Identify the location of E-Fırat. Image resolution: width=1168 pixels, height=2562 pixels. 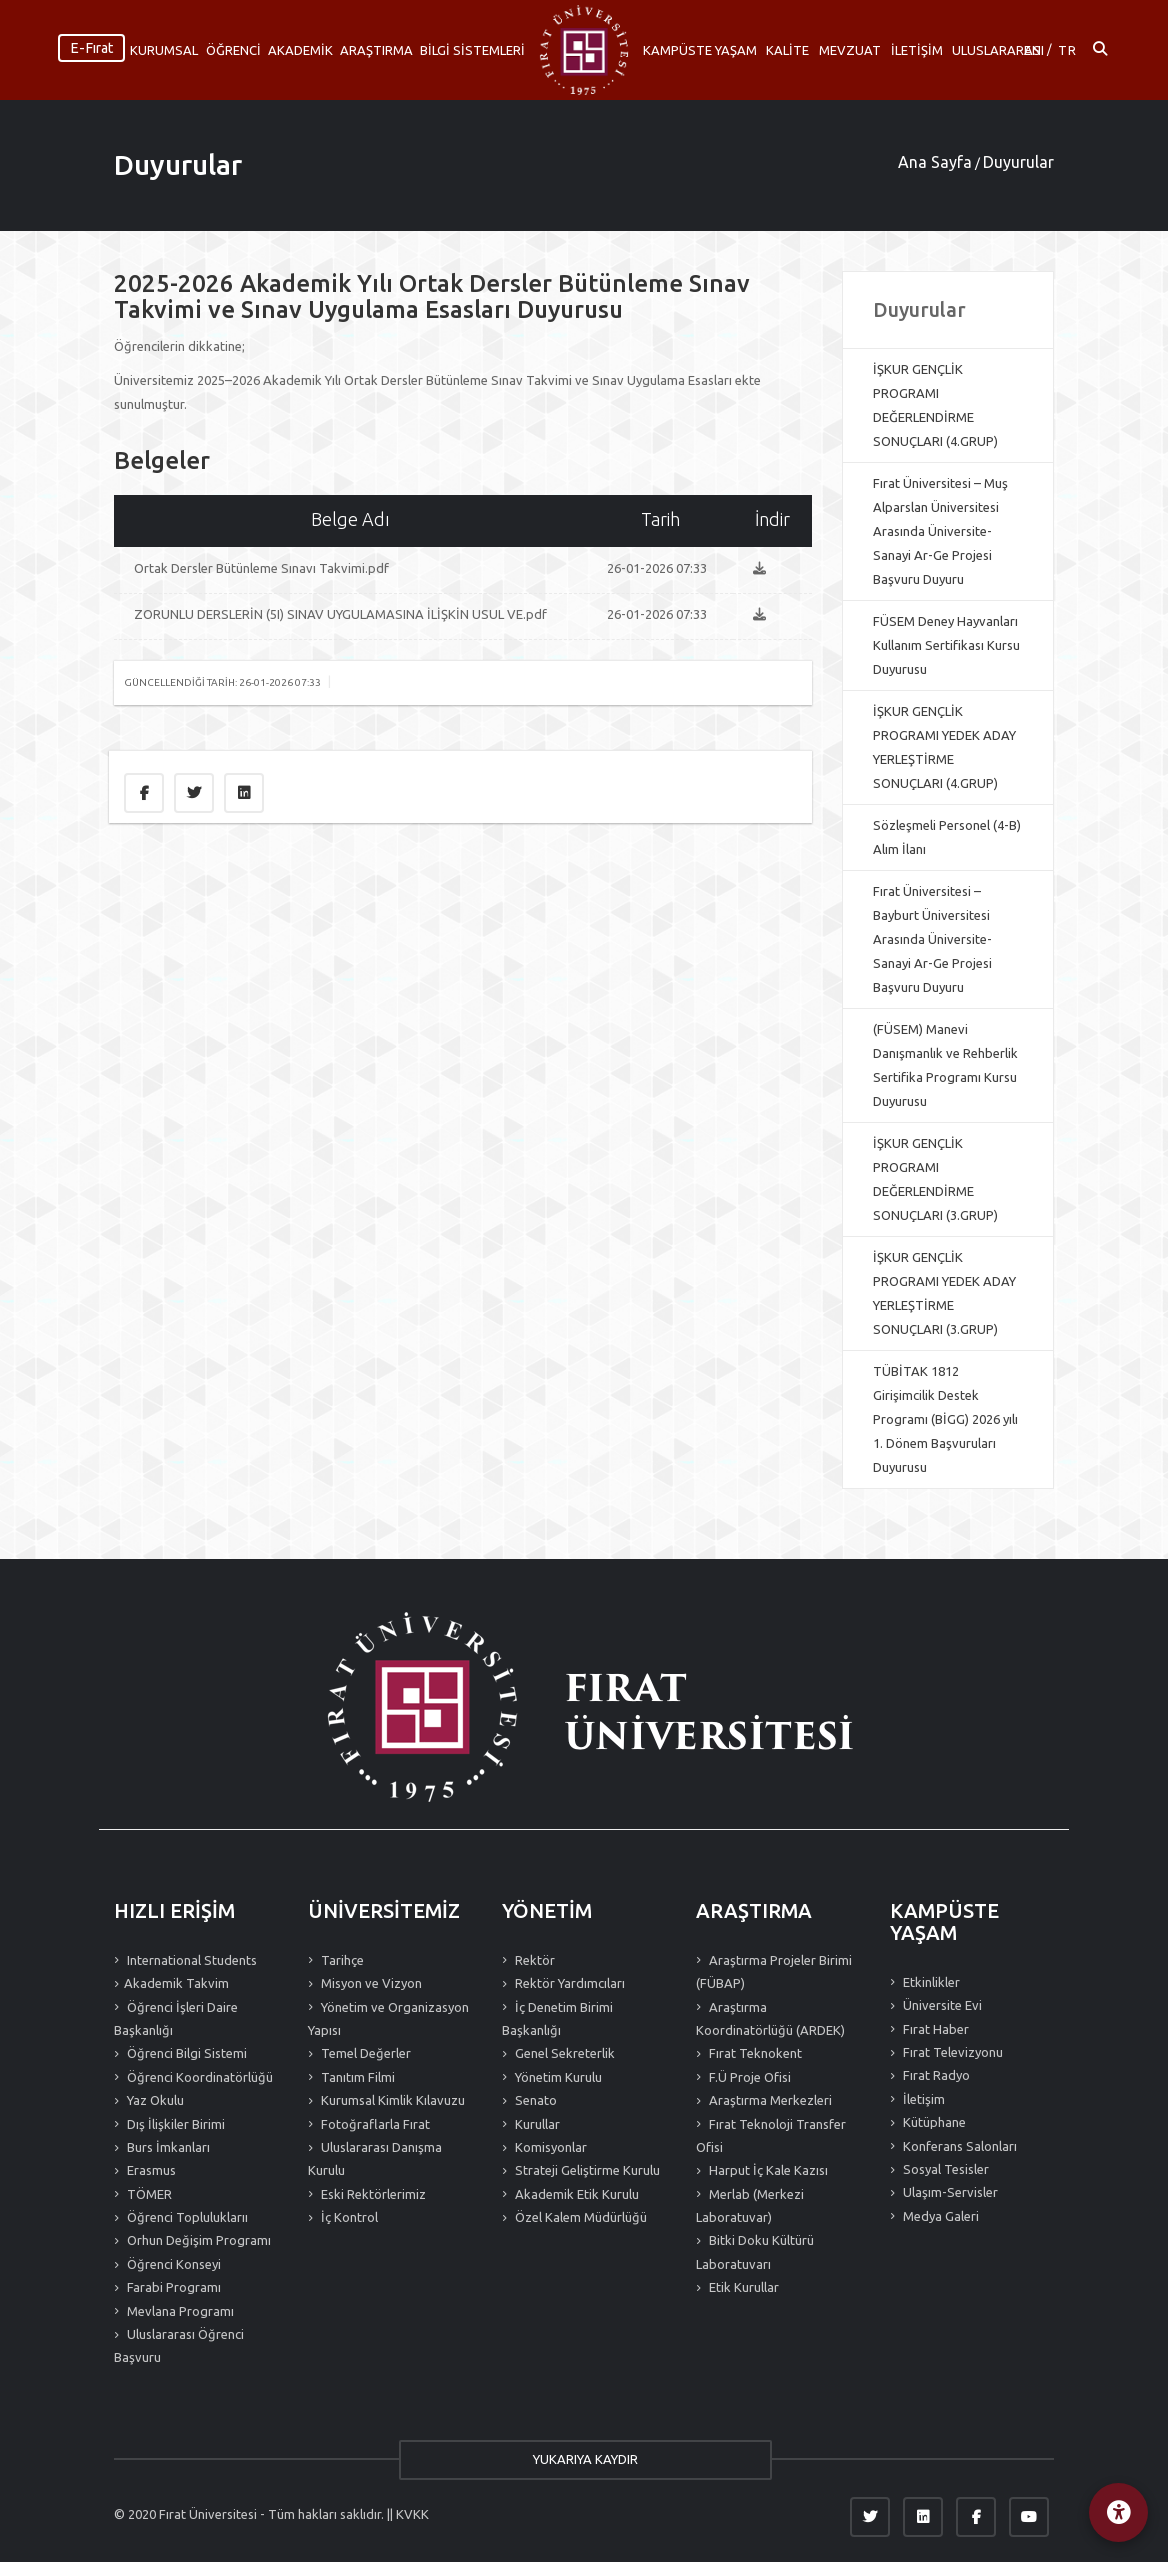
(91, 48).